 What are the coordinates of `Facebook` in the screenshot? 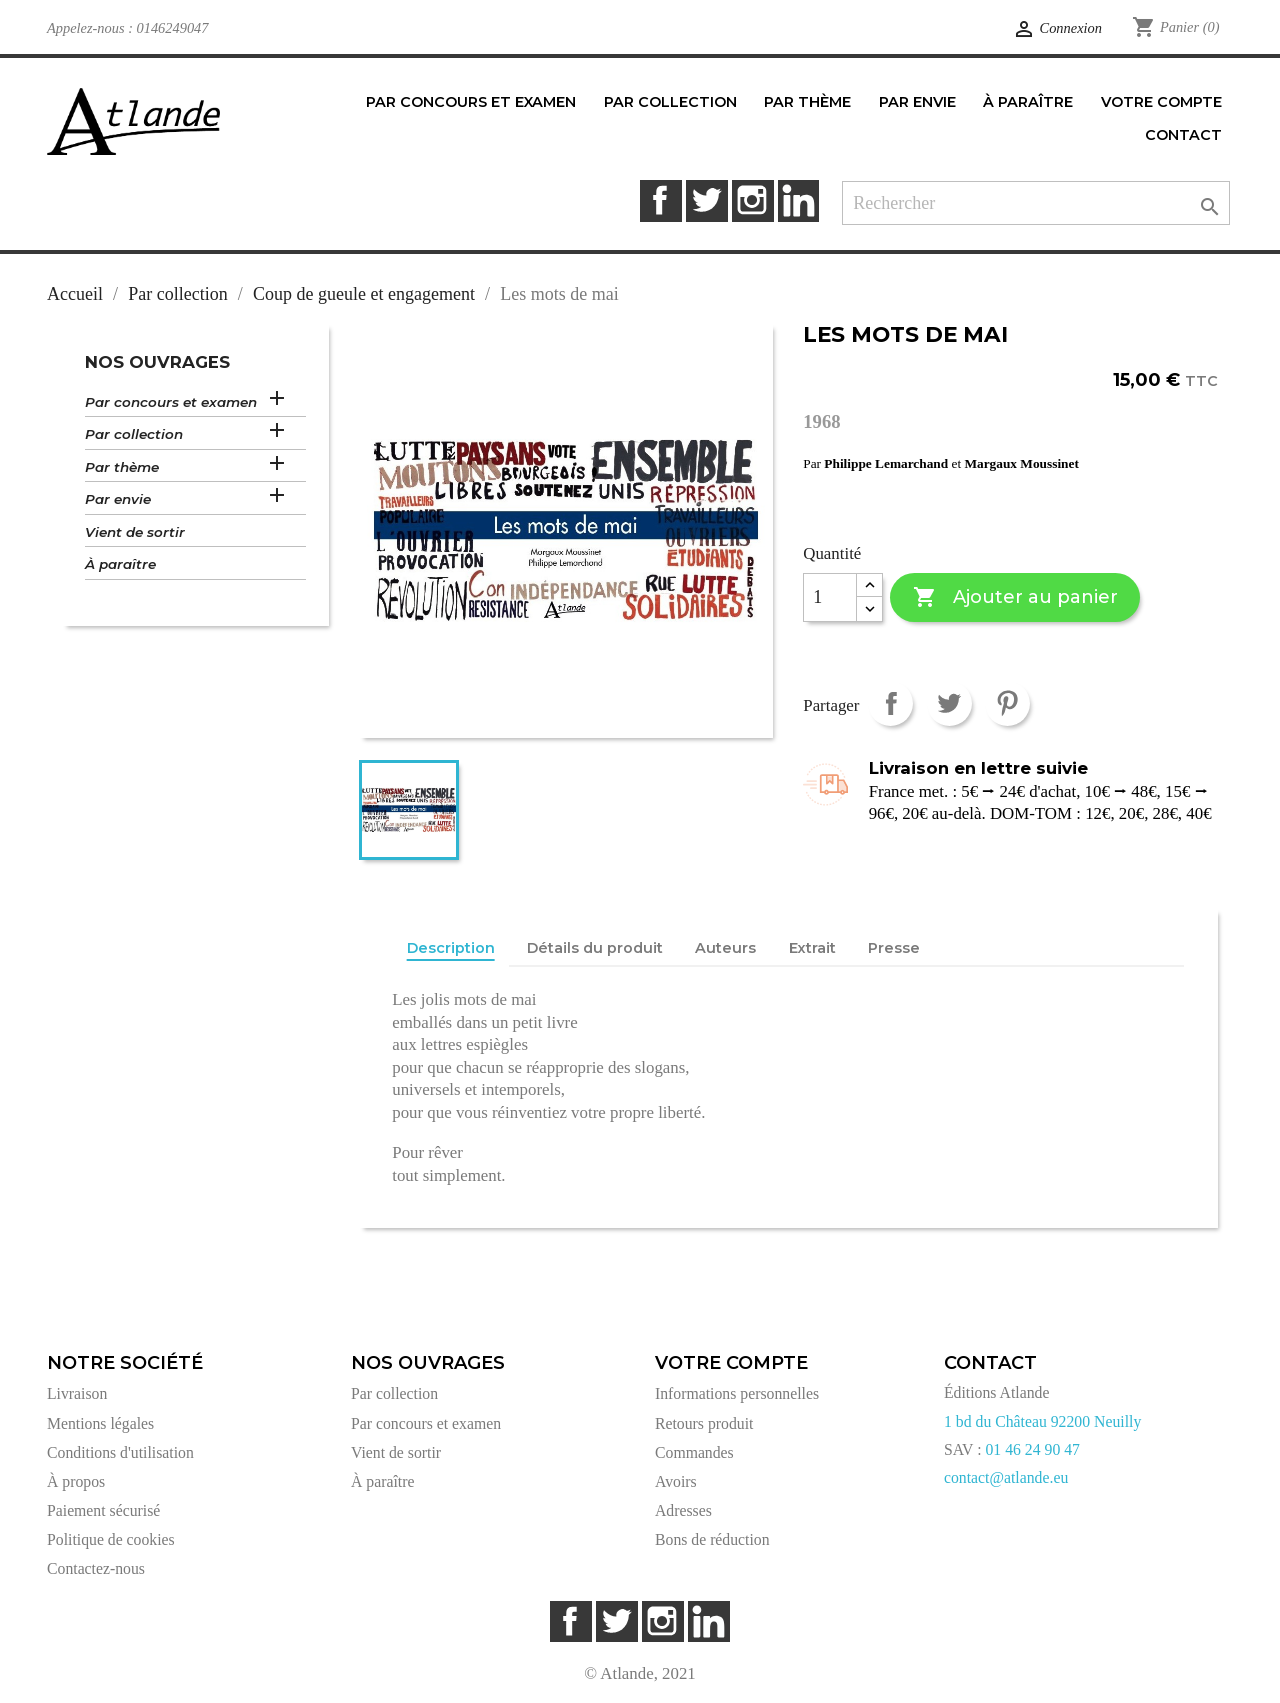 It's located at (660, 200).